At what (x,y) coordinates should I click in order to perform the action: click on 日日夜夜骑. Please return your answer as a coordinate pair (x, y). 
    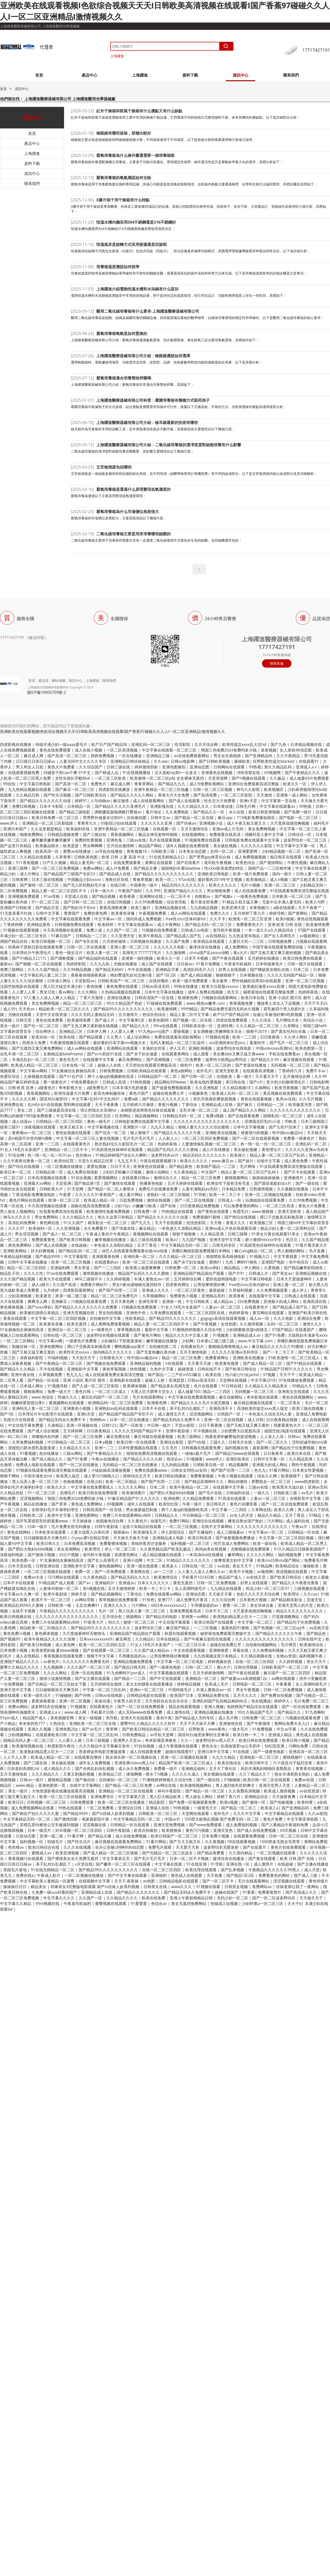
    Looking at the image, I should click on (270, 1037).